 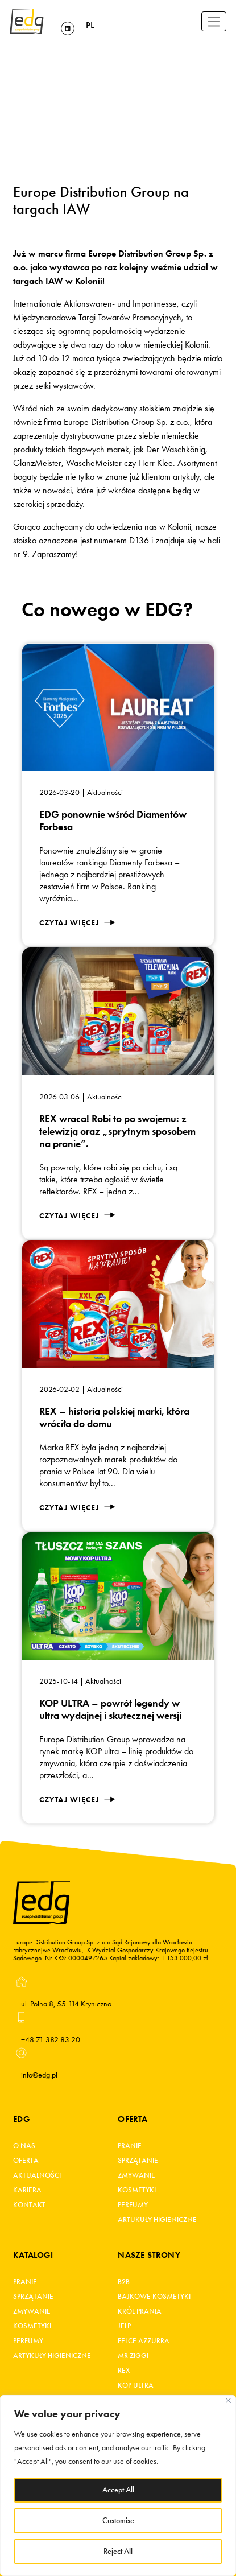 I want to click on Pranie, so click(x=130, y=2145).